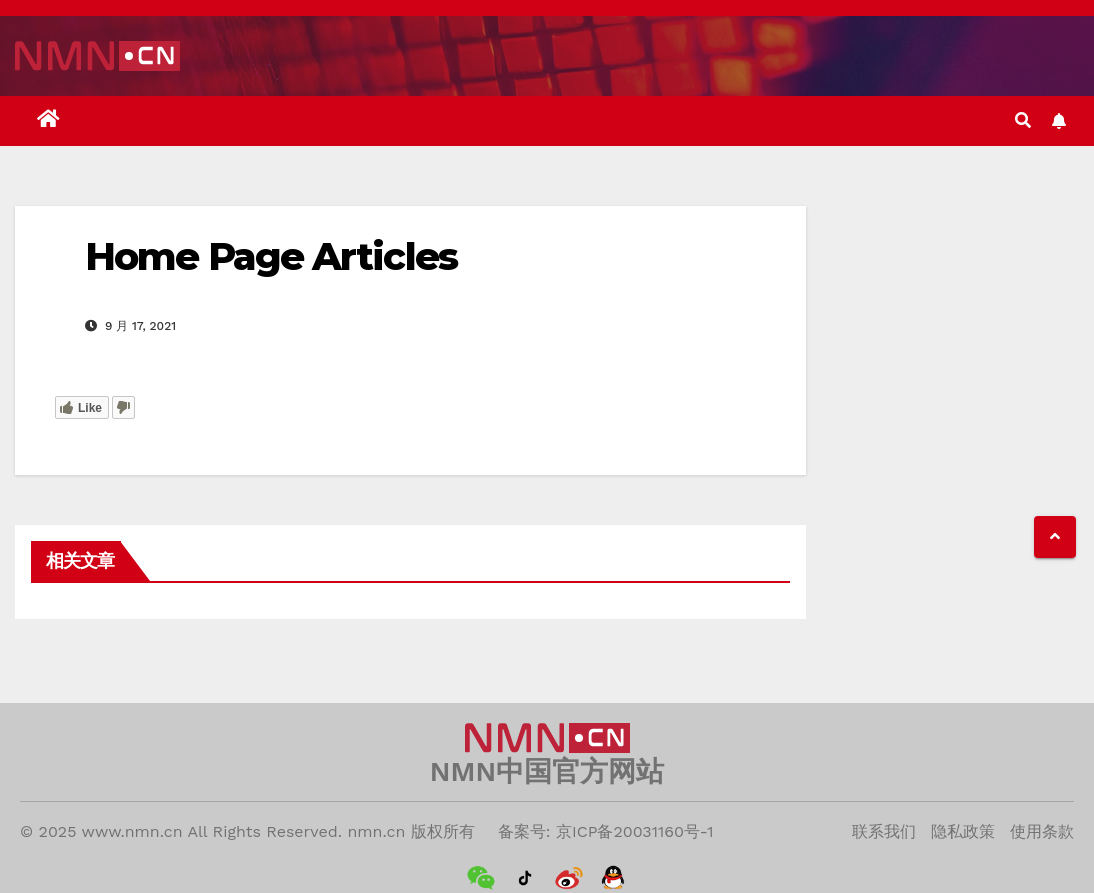 This screenshot has height=893, width=1094. Describe the element at coordinates (635, 831) in the screenshot. I see `京ICP备20031160号-1` at that location.